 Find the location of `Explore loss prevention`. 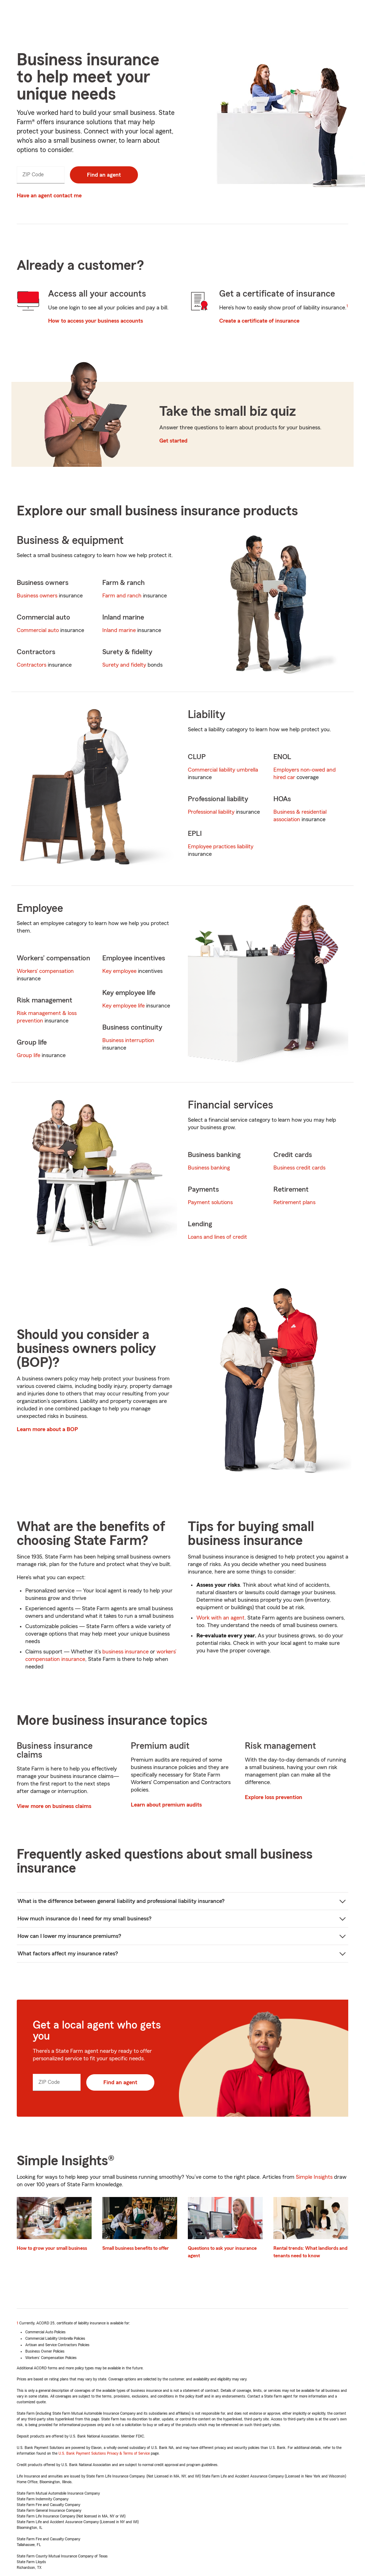

Explore loss prevention is located at coordinates (273, 1797).